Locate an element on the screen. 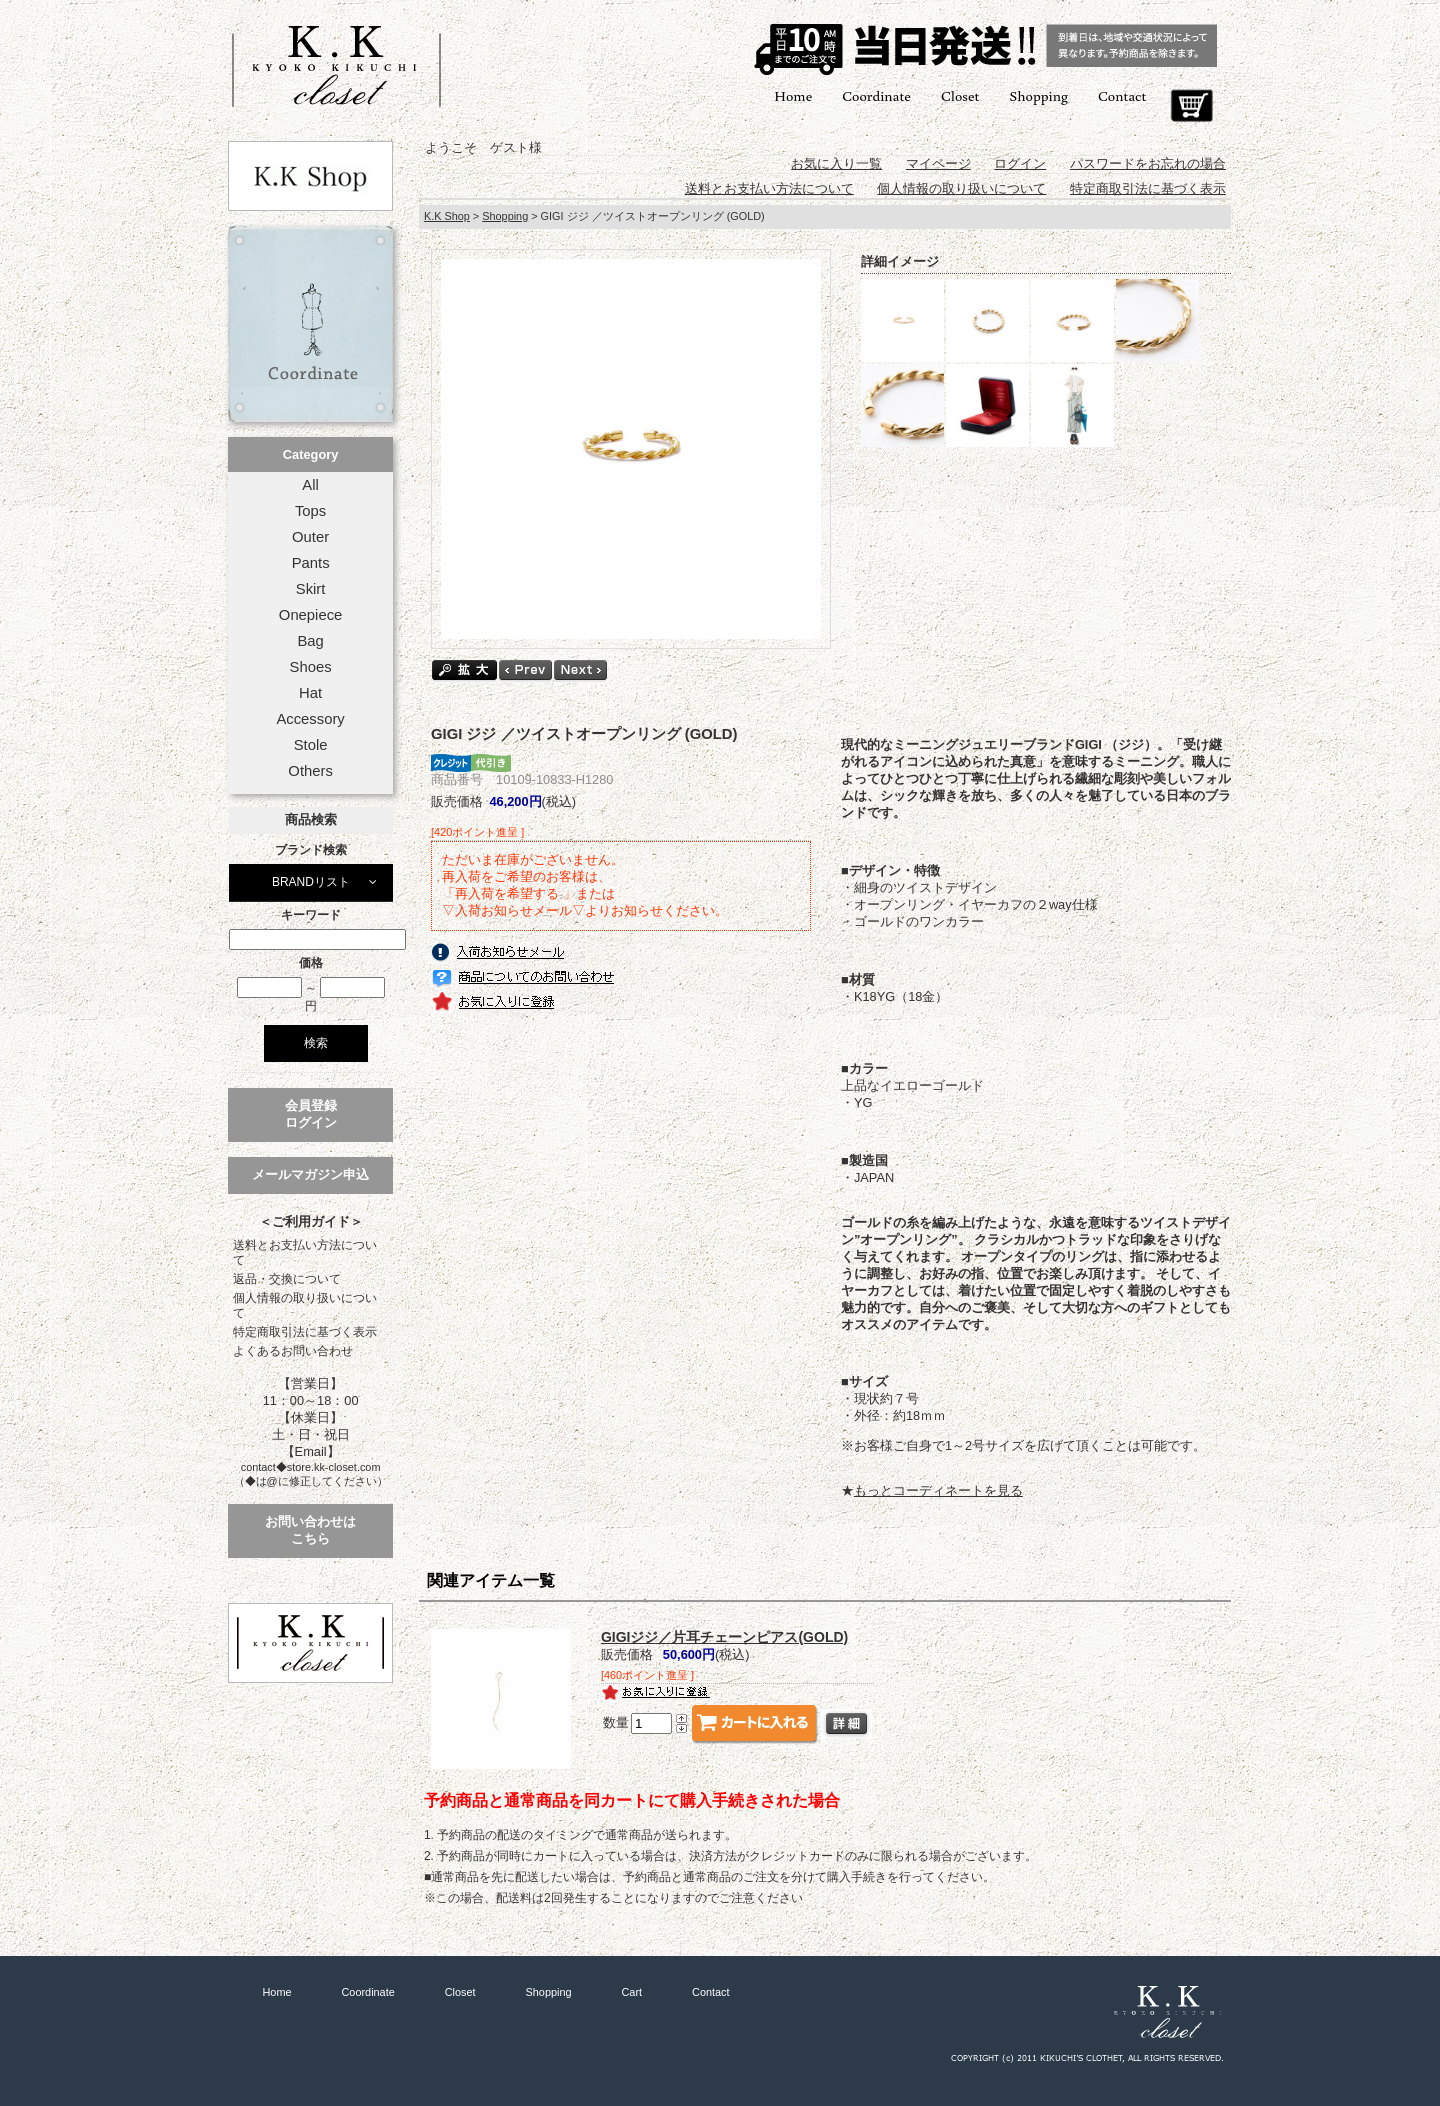 The image size is (1440, 2106). Tops is located at coordinates (310, 511).